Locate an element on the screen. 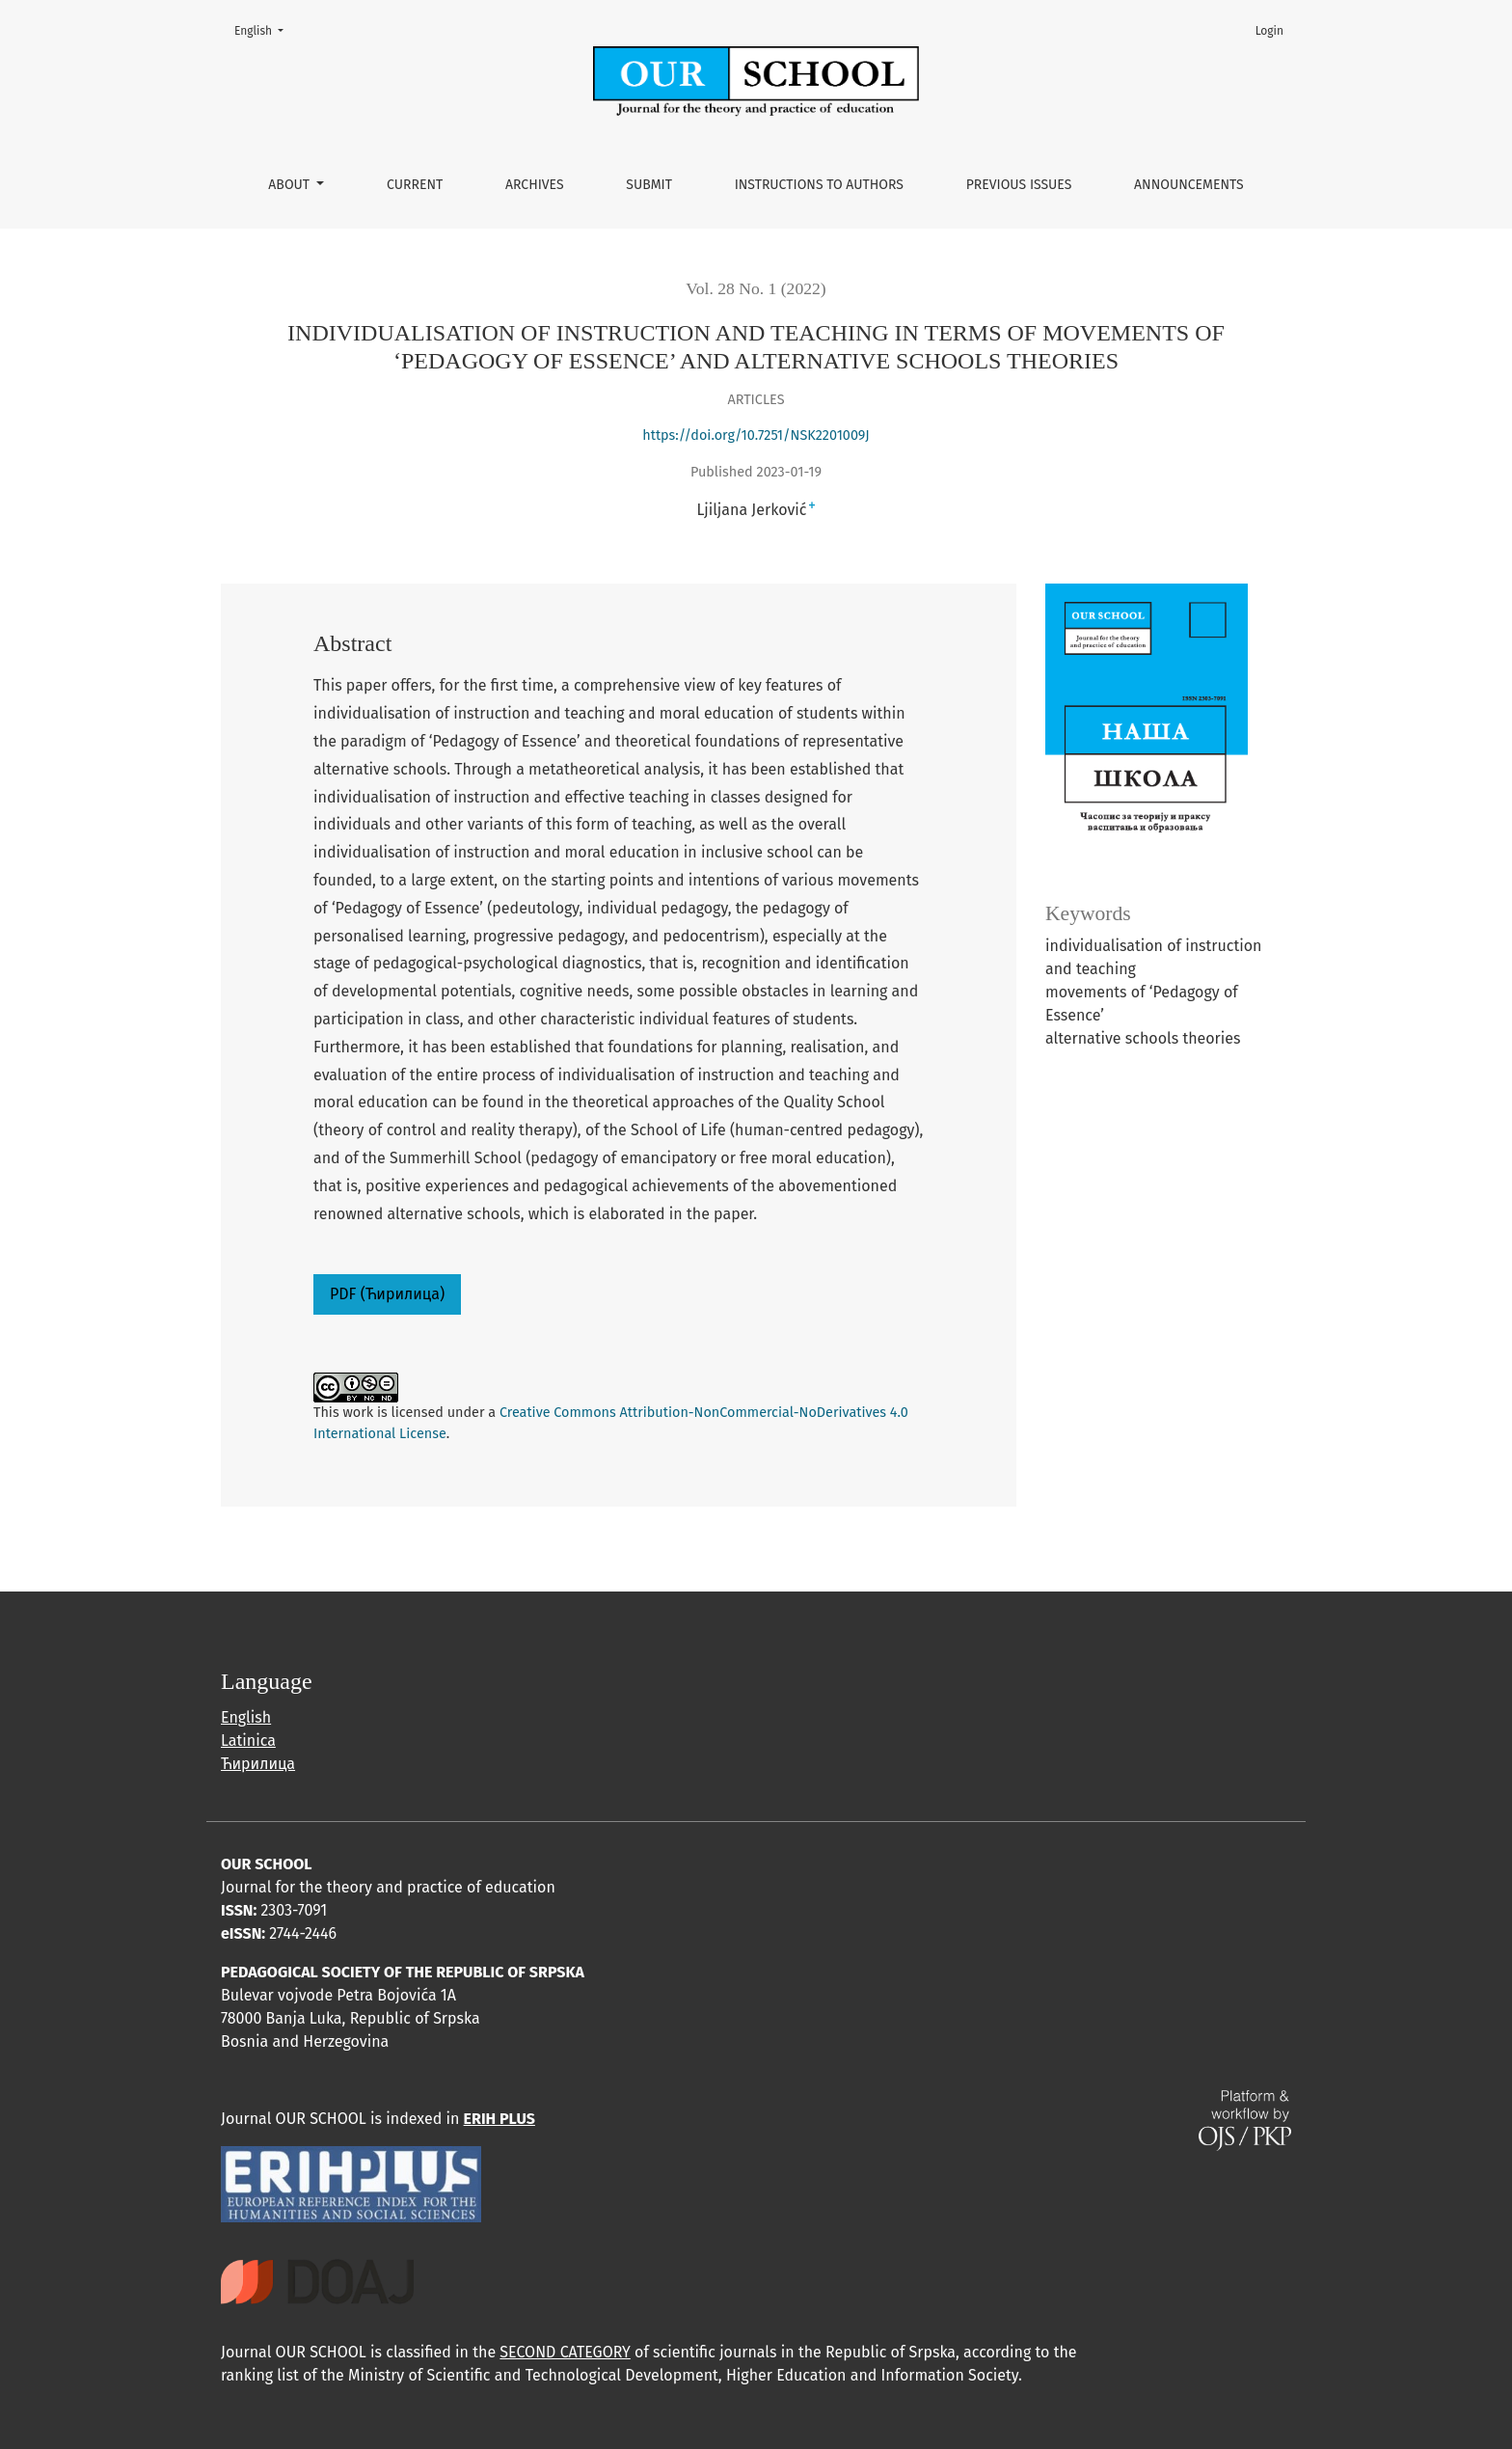 The height and width of the screenshot is (2449, 1512). SECOND CATEGORY is located at coordinates (565, 2352).